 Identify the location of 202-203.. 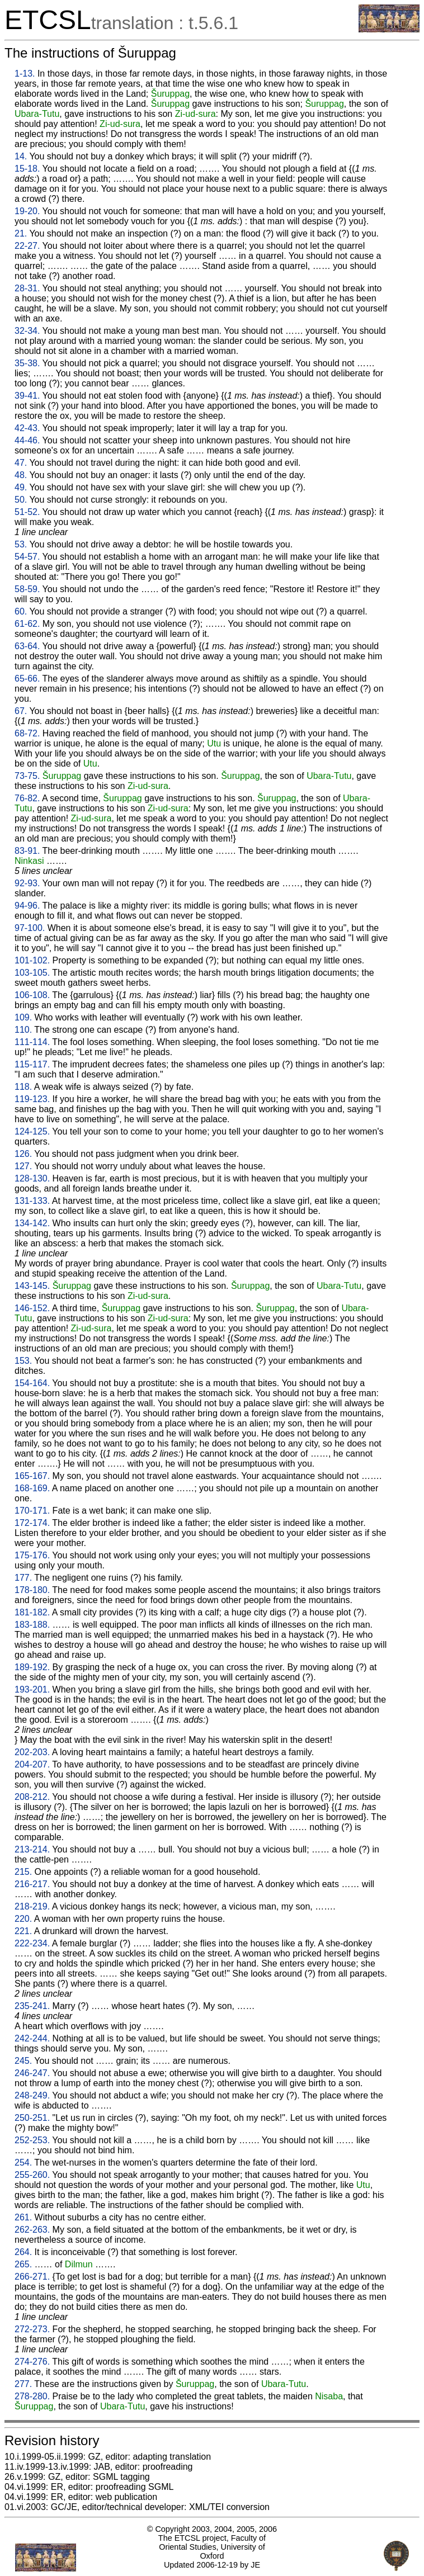
(32, 1752).